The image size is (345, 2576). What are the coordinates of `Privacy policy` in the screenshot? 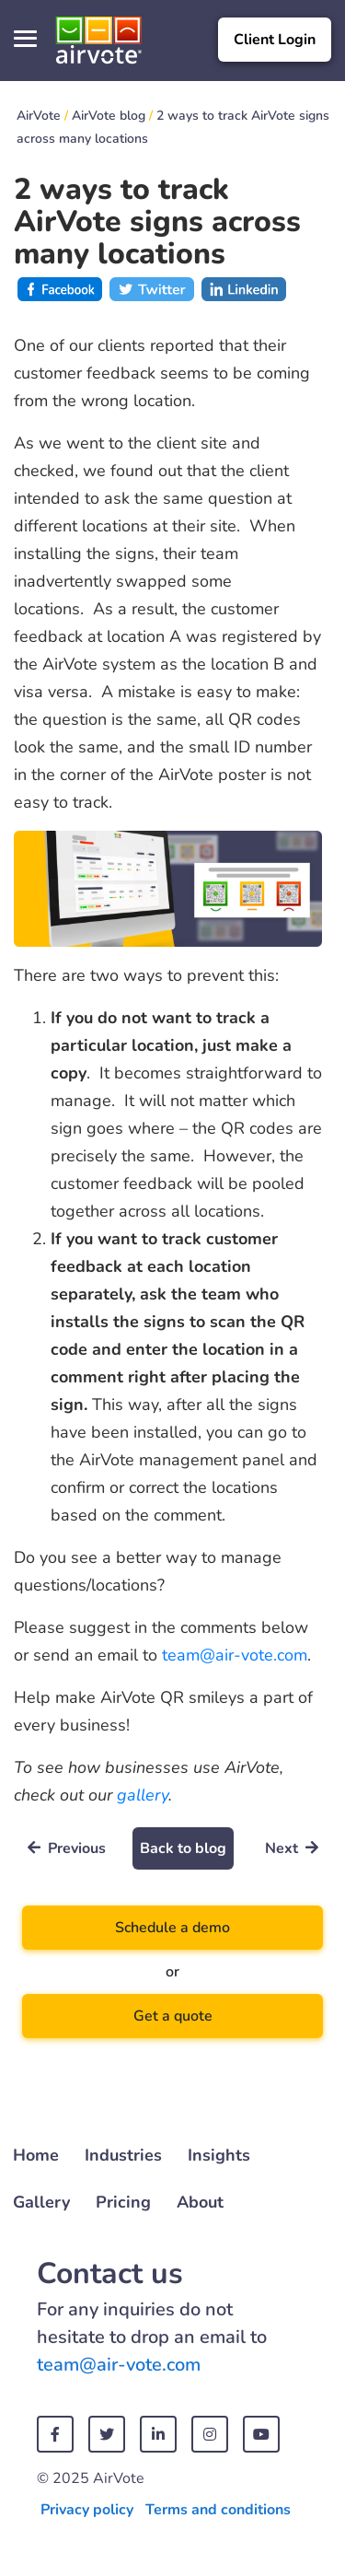 It's located at (86, 2510).